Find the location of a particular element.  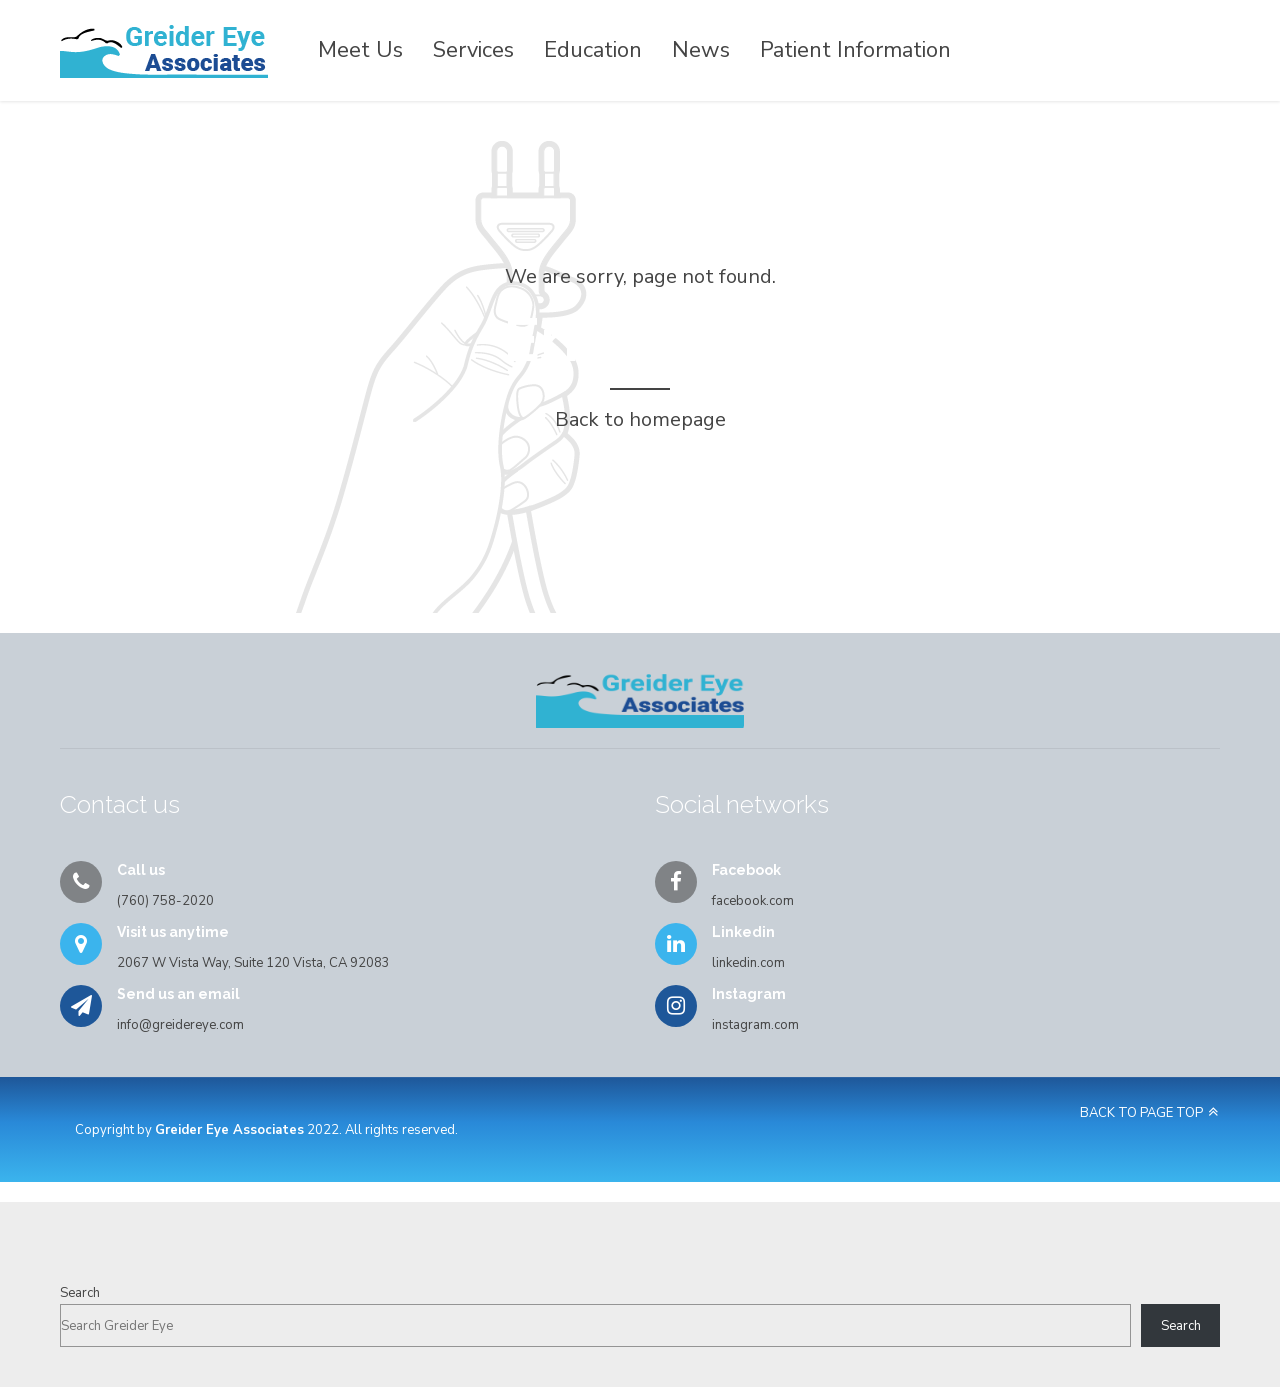

News is located at coordinates (701, 50).